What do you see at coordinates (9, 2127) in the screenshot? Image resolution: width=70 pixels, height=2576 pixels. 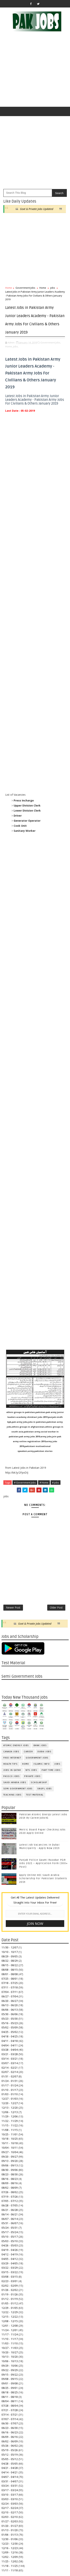 I see `11/15 - 11/22` at bounding box center [9, 2127].